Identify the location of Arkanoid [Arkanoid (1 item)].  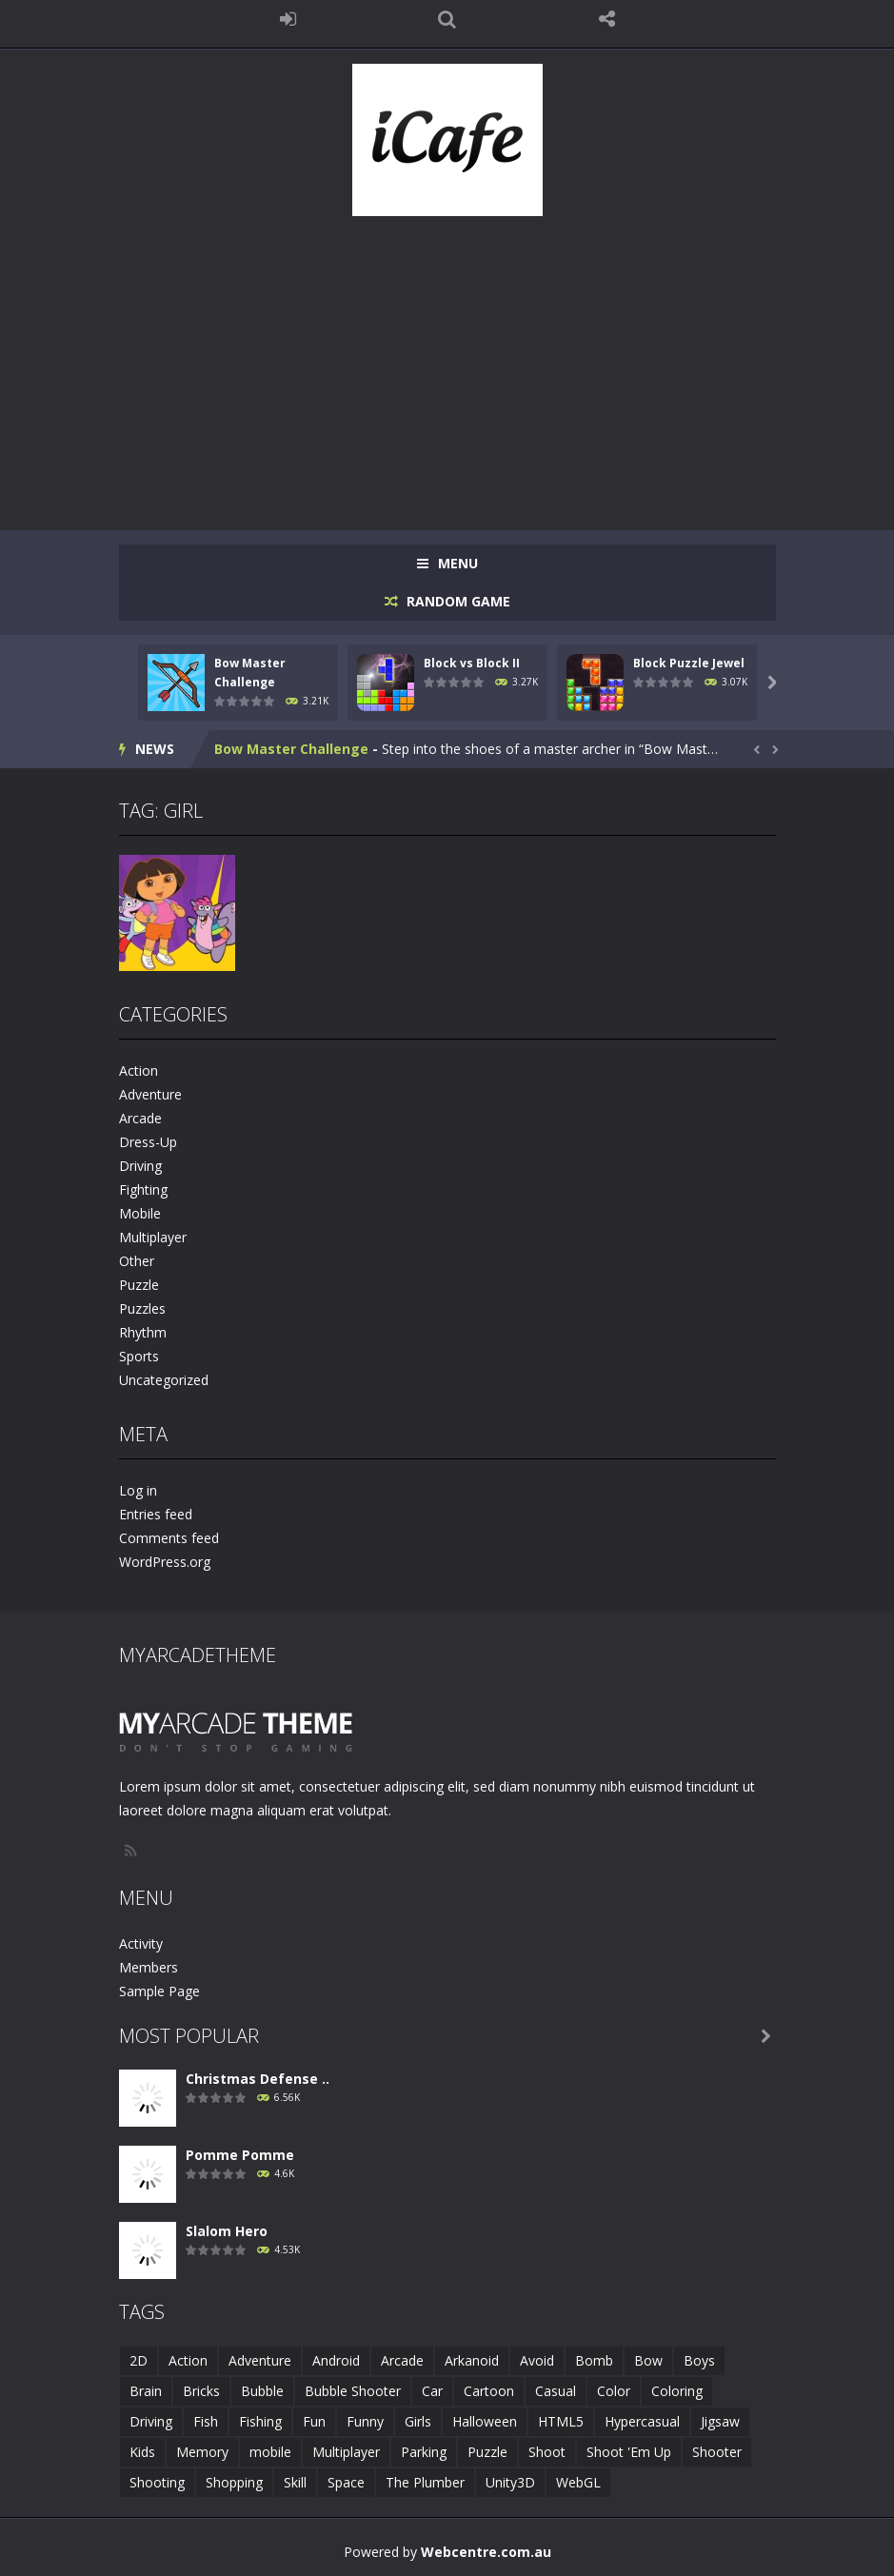
(472, 2360).